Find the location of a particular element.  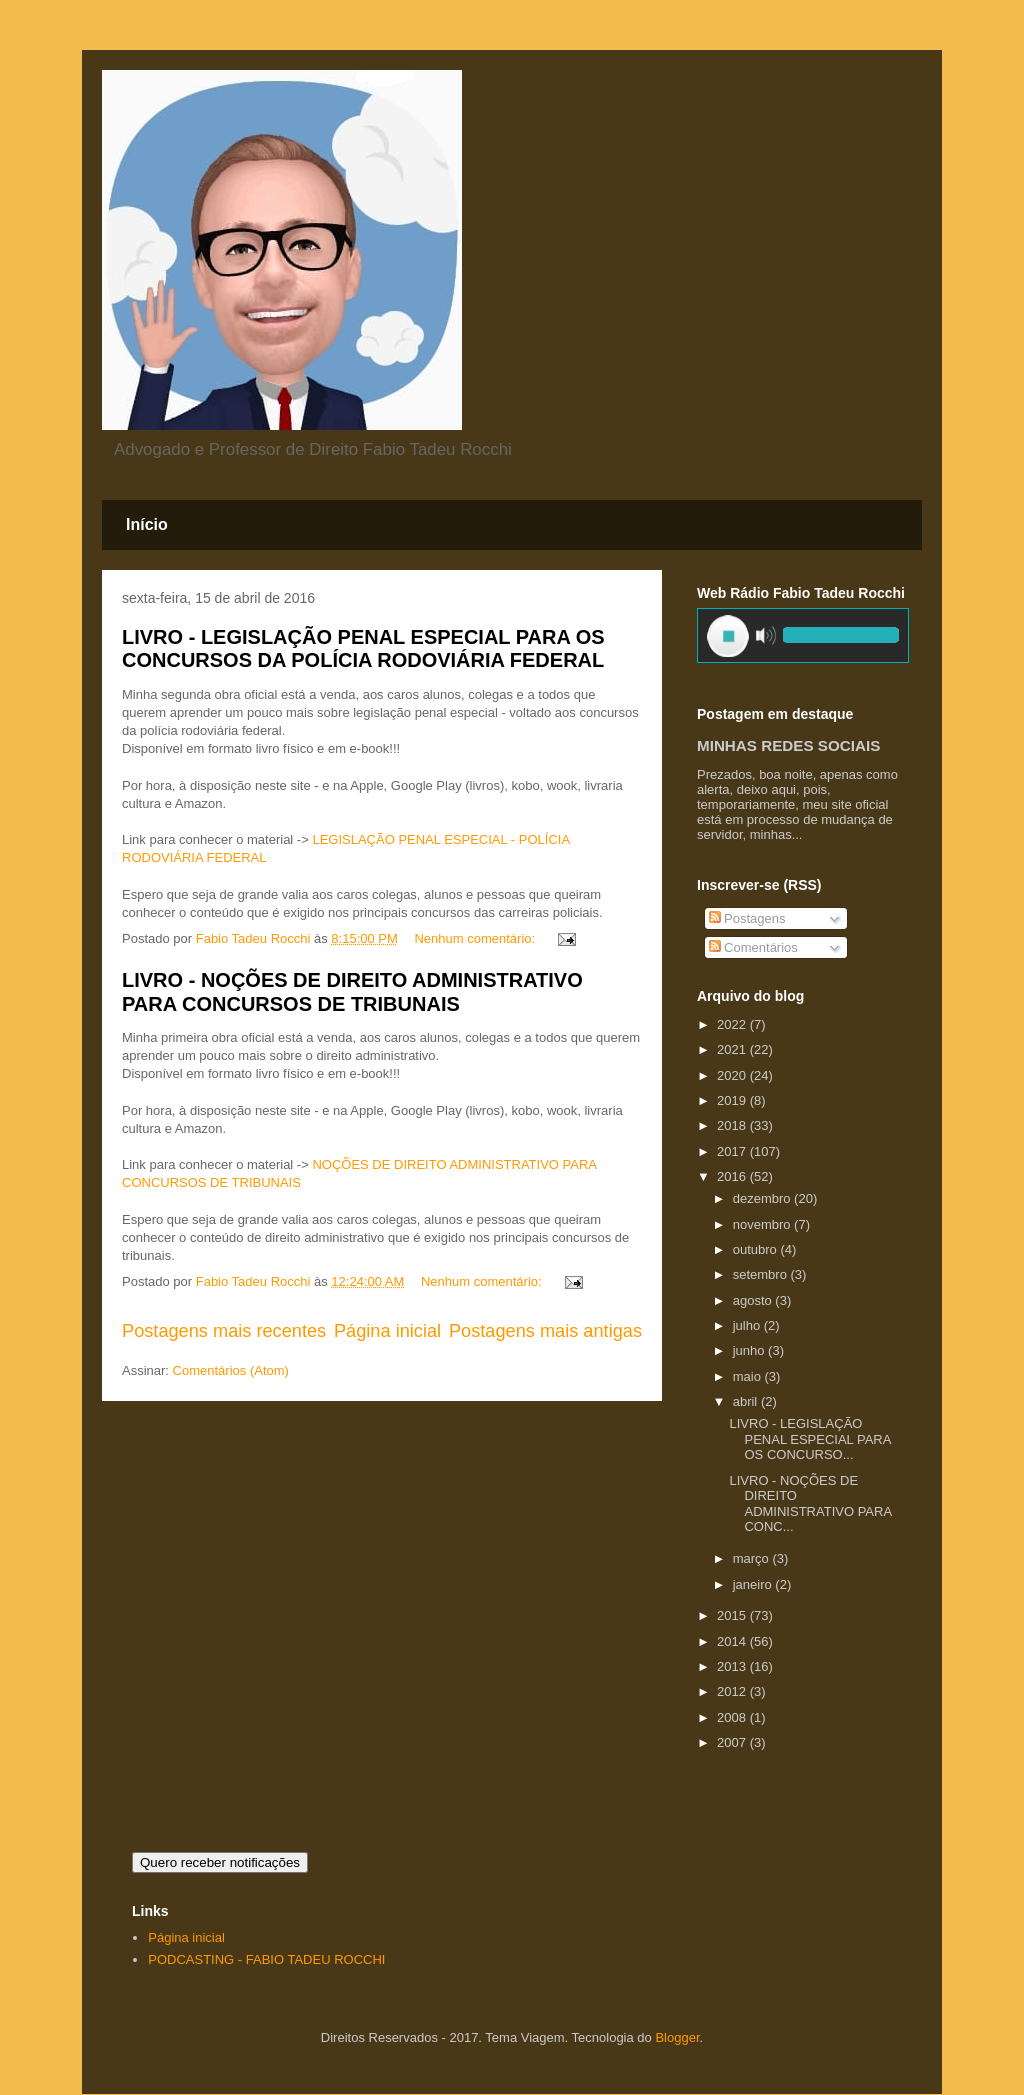

LIVRO - LEGISLAÇÃO PENAL ESPECIAL PARA OS CONCURSOS DA POLÍCIA RODOVIÁRIA FEDERAL is located at coordinates (363, 648).